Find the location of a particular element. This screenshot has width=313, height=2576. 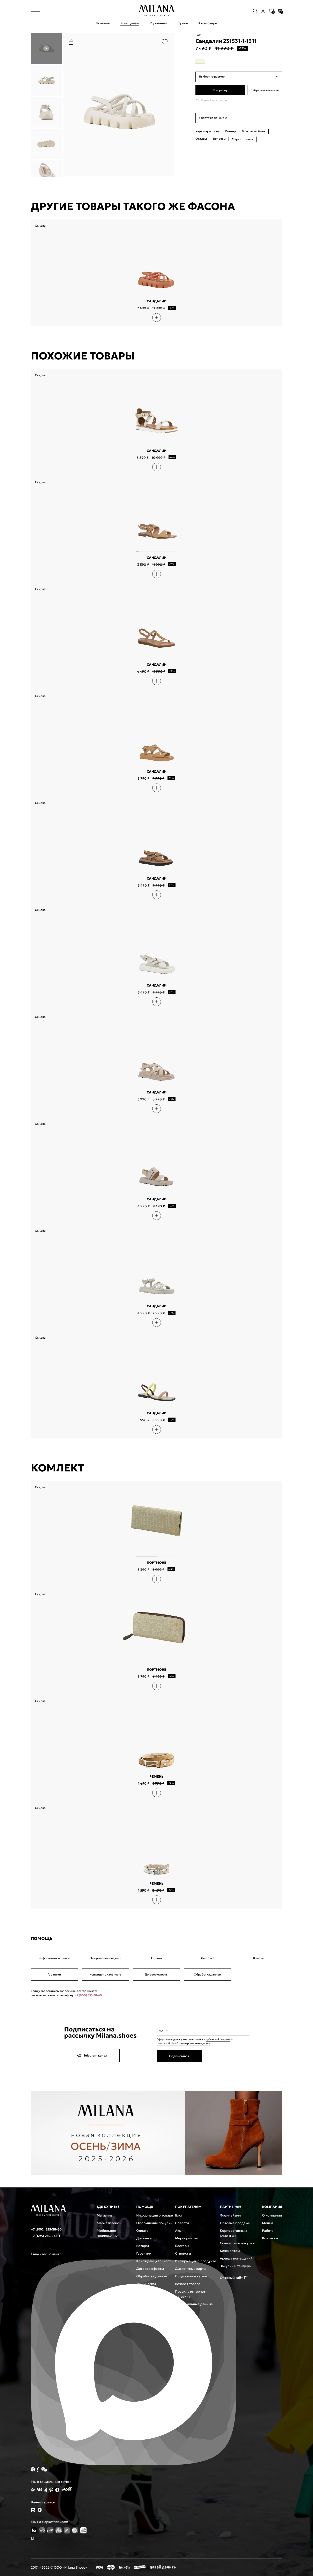

Конфиденциальность is located at coordinates (105, 1974).